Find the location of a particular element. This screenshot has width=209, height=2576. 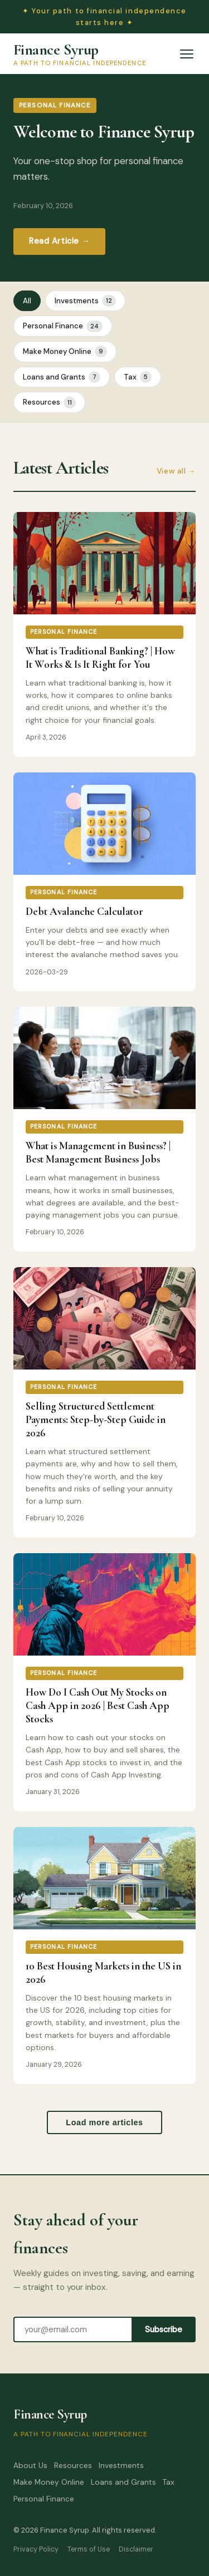

Resources is located at coordinates (49, 402).